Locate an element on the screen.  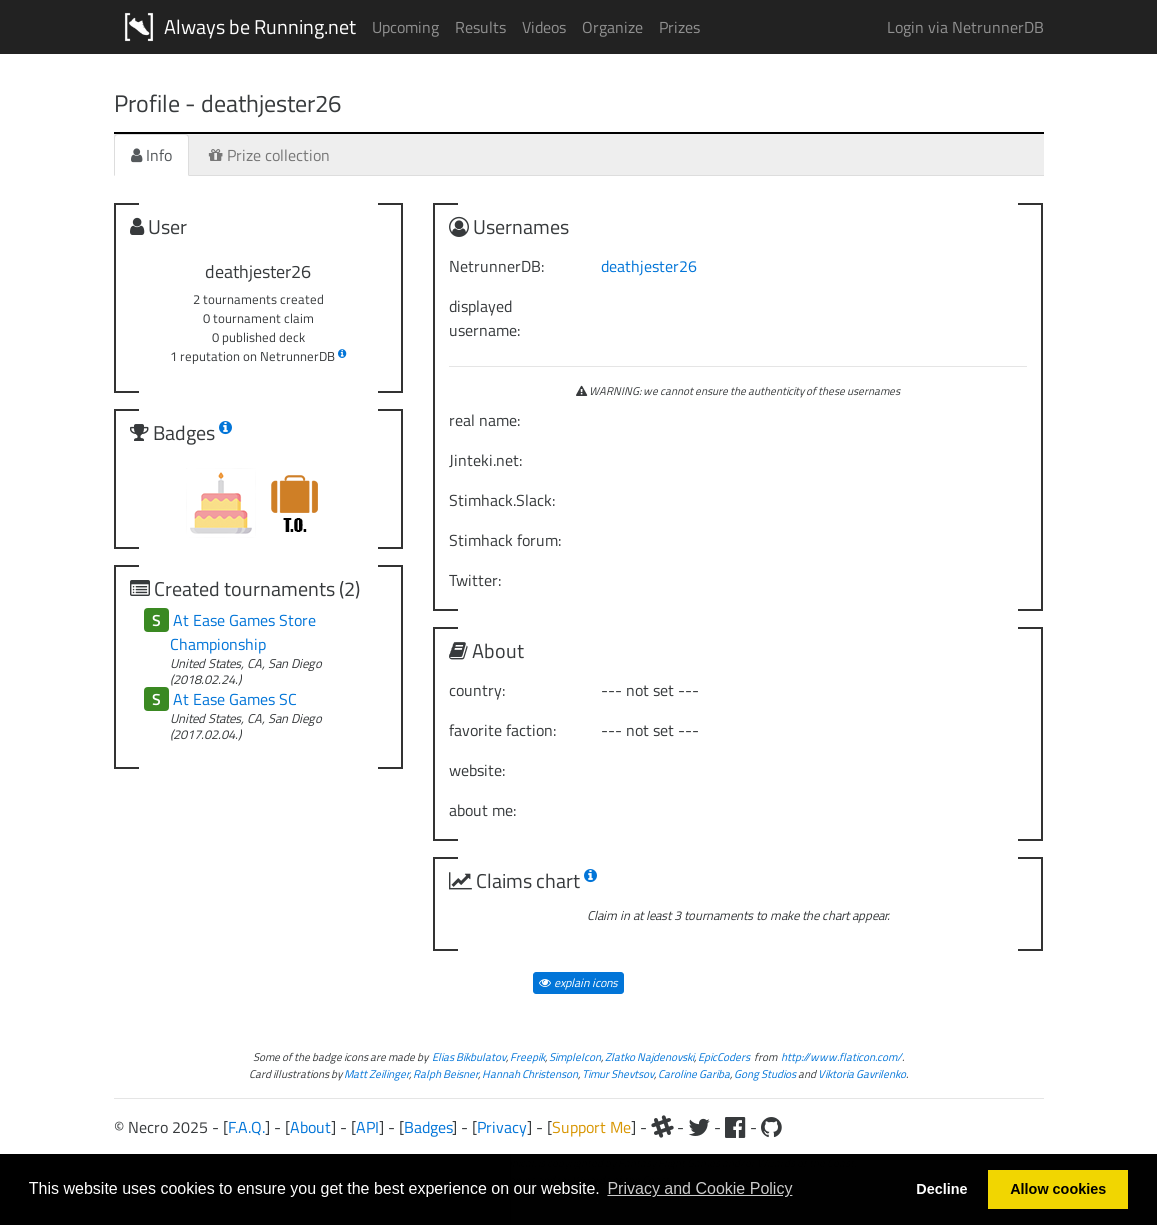
Support Me is located at coordinates (591, 1127).